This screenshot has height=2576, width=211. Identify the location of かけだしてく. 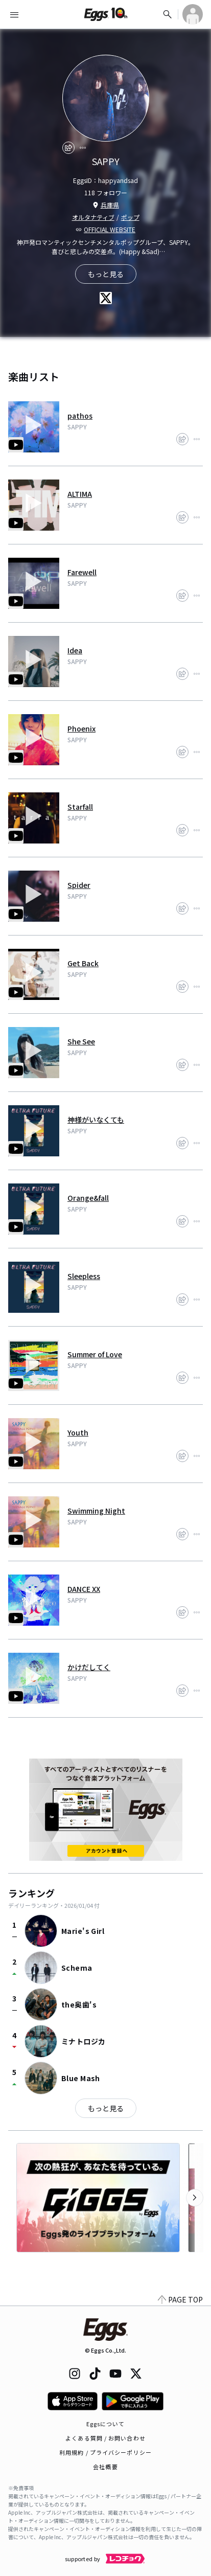
(88, 1667).